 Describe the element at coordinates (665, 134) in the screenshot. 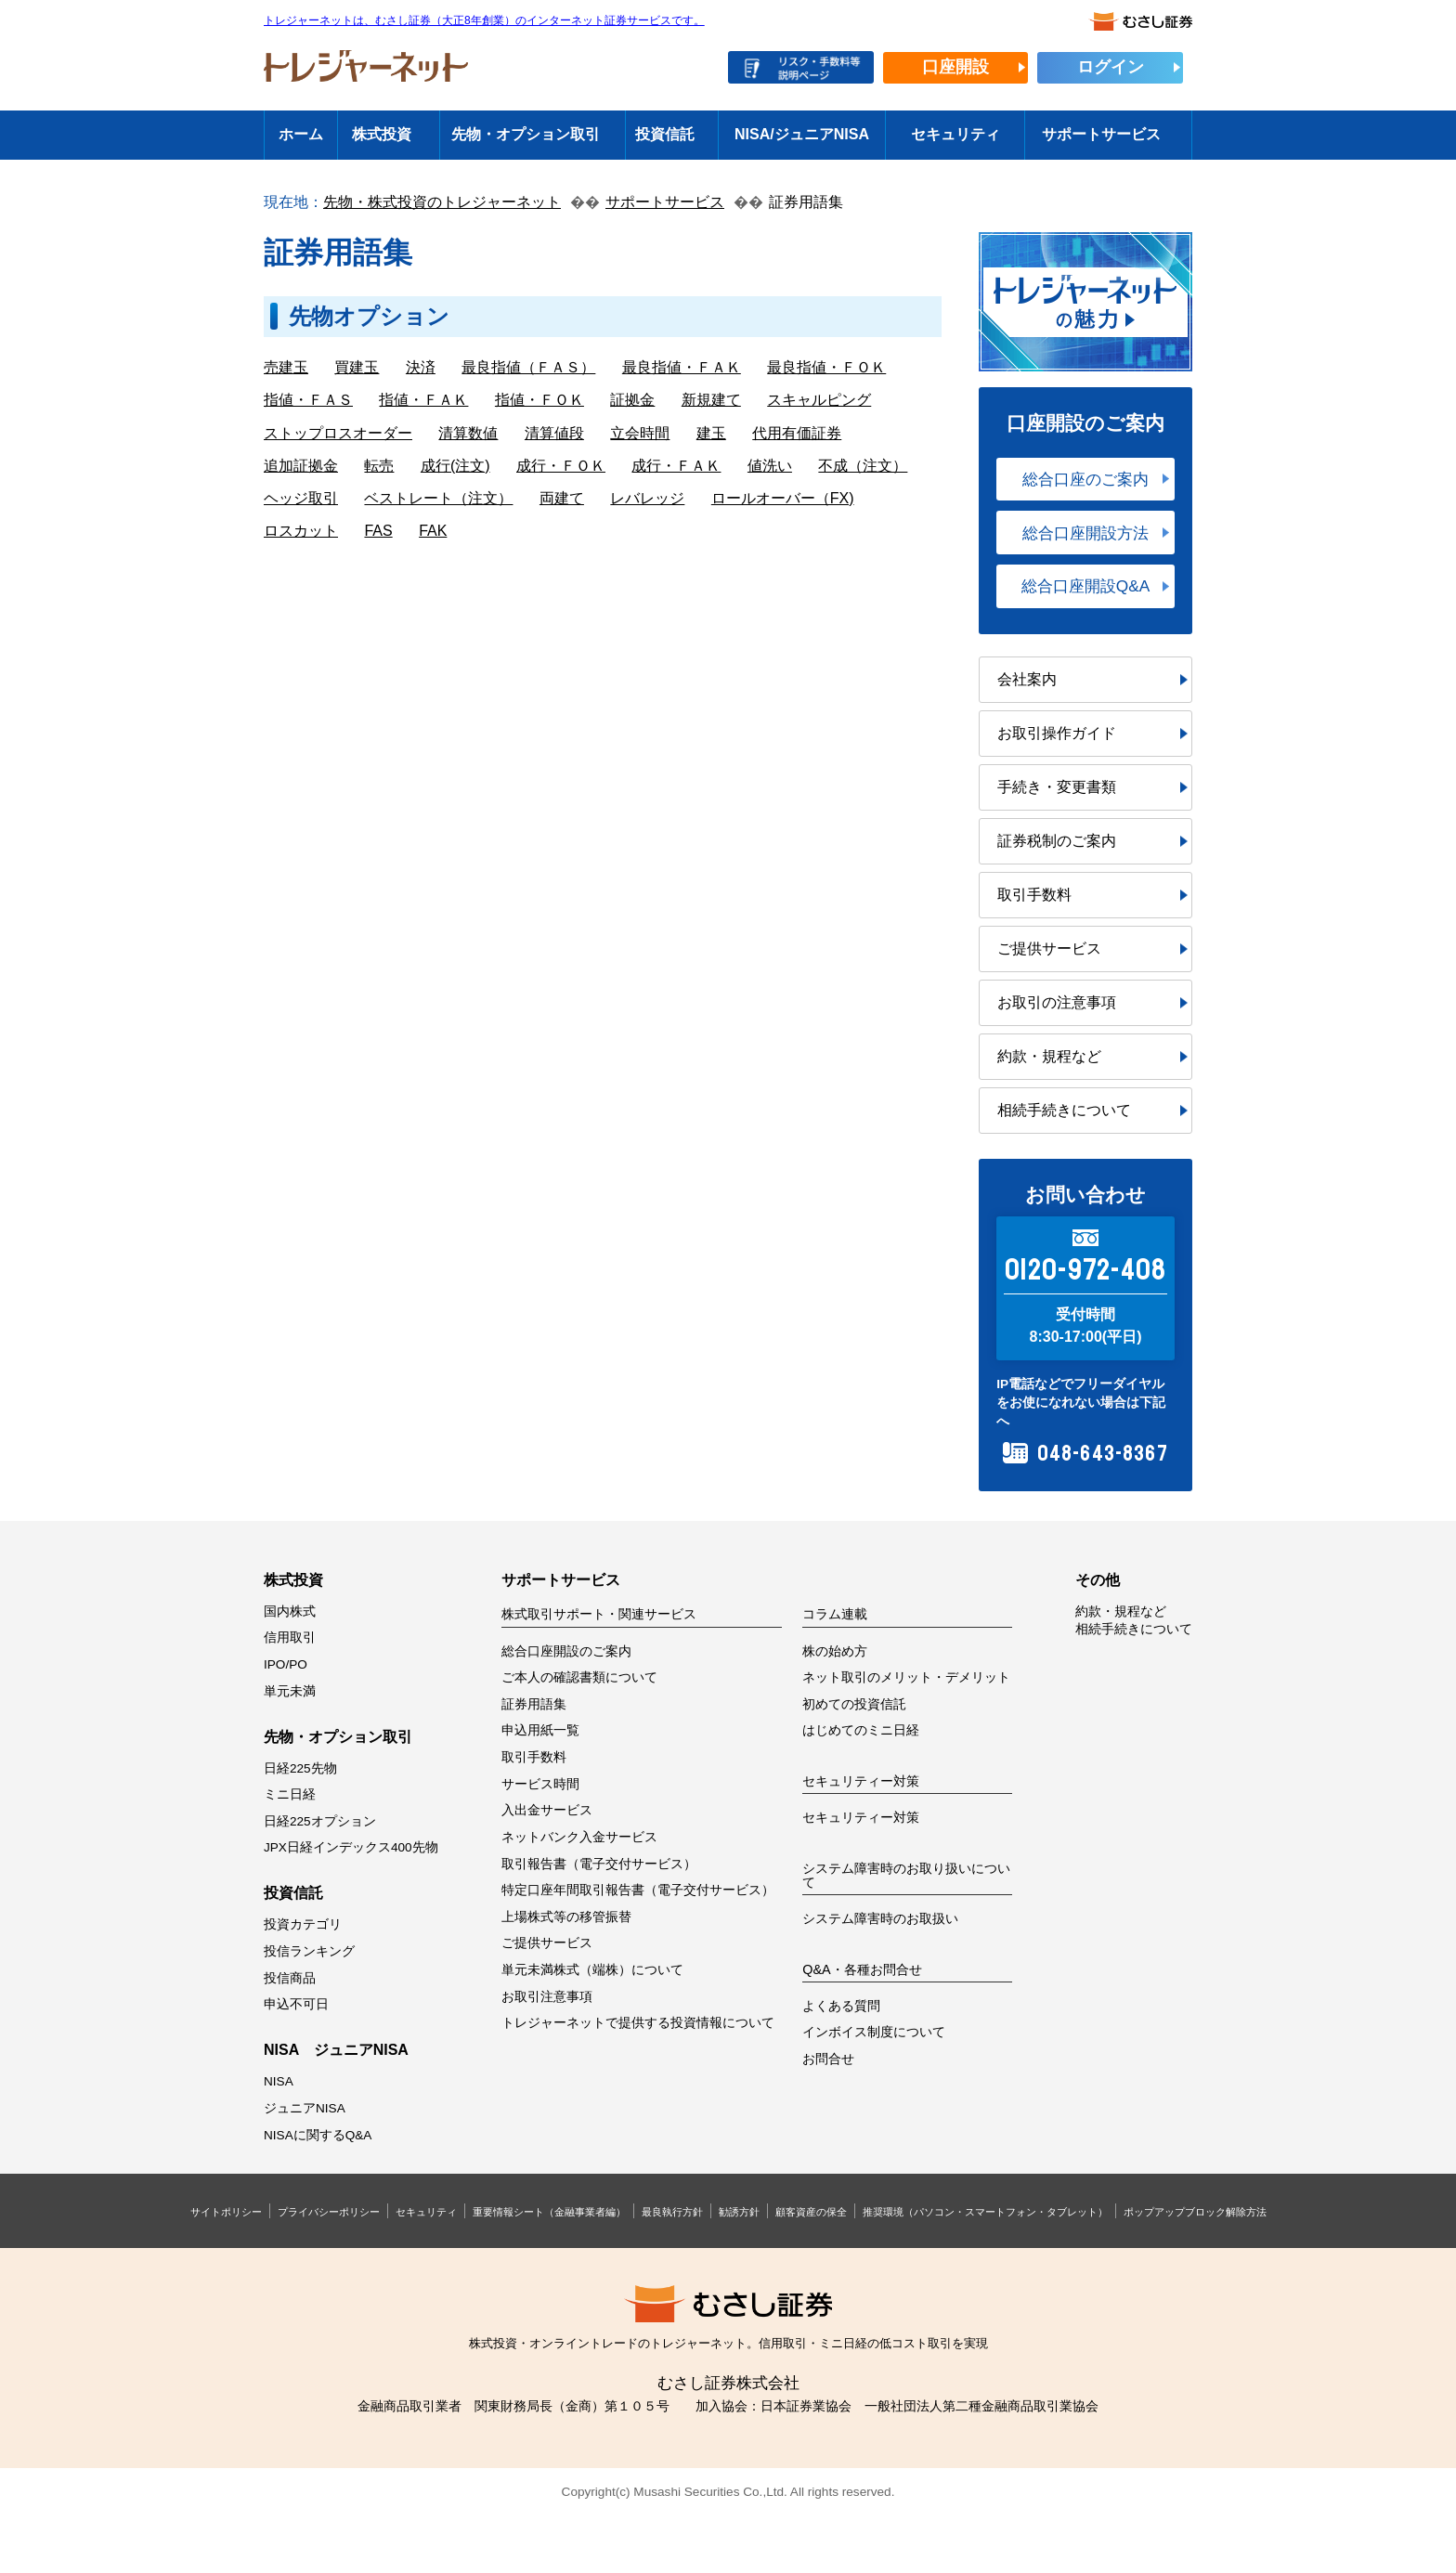

I see `投資信託` at that location.